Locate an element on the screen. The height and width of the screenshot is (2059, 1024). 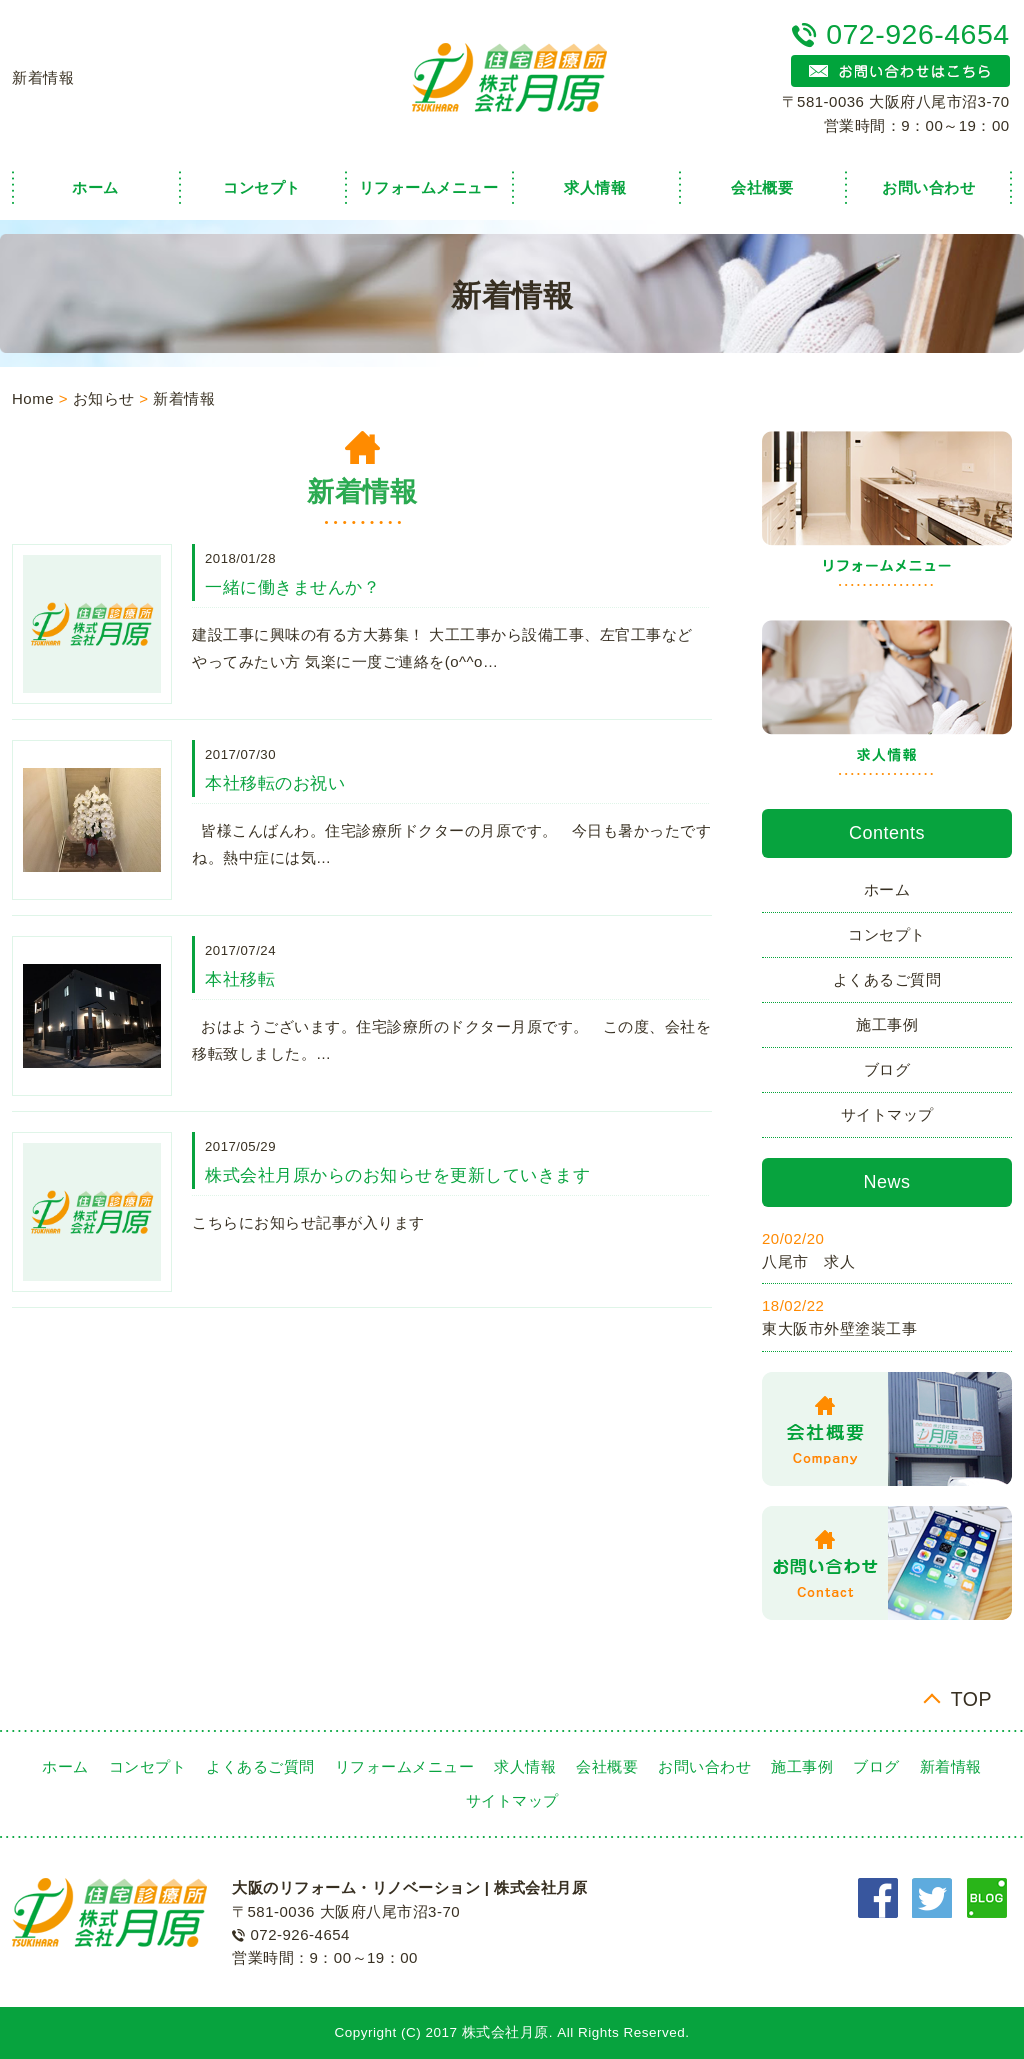
リフォームメニュー is located at coordinates (429, 187).